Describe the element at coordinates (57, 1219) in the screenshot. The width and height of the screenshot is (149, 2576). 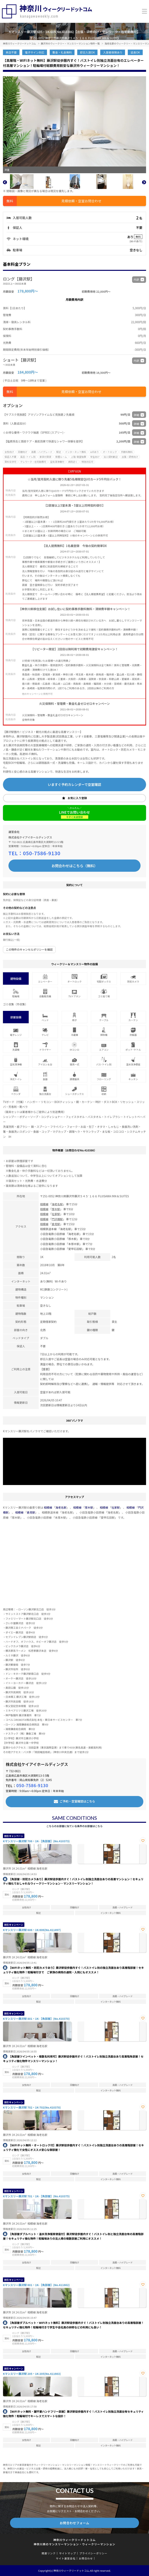
I see `門沢橋駅` at that location.